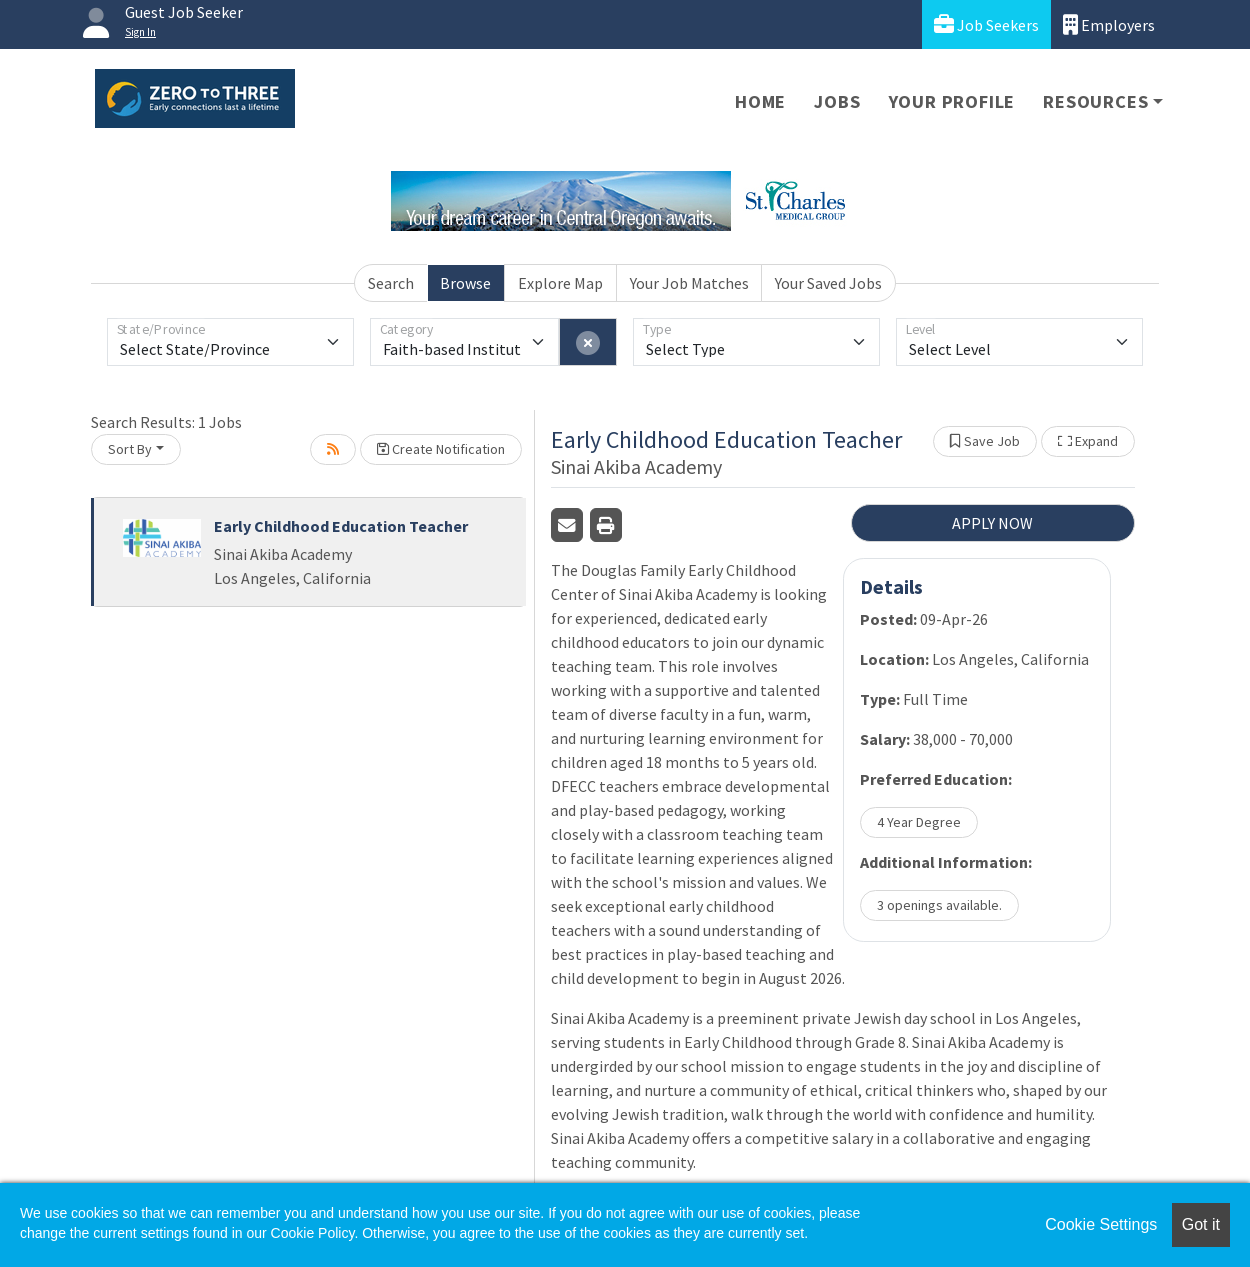  Describe the element at coordinates (441, 449) in the screenshot. I see `Create Notification` at that location.